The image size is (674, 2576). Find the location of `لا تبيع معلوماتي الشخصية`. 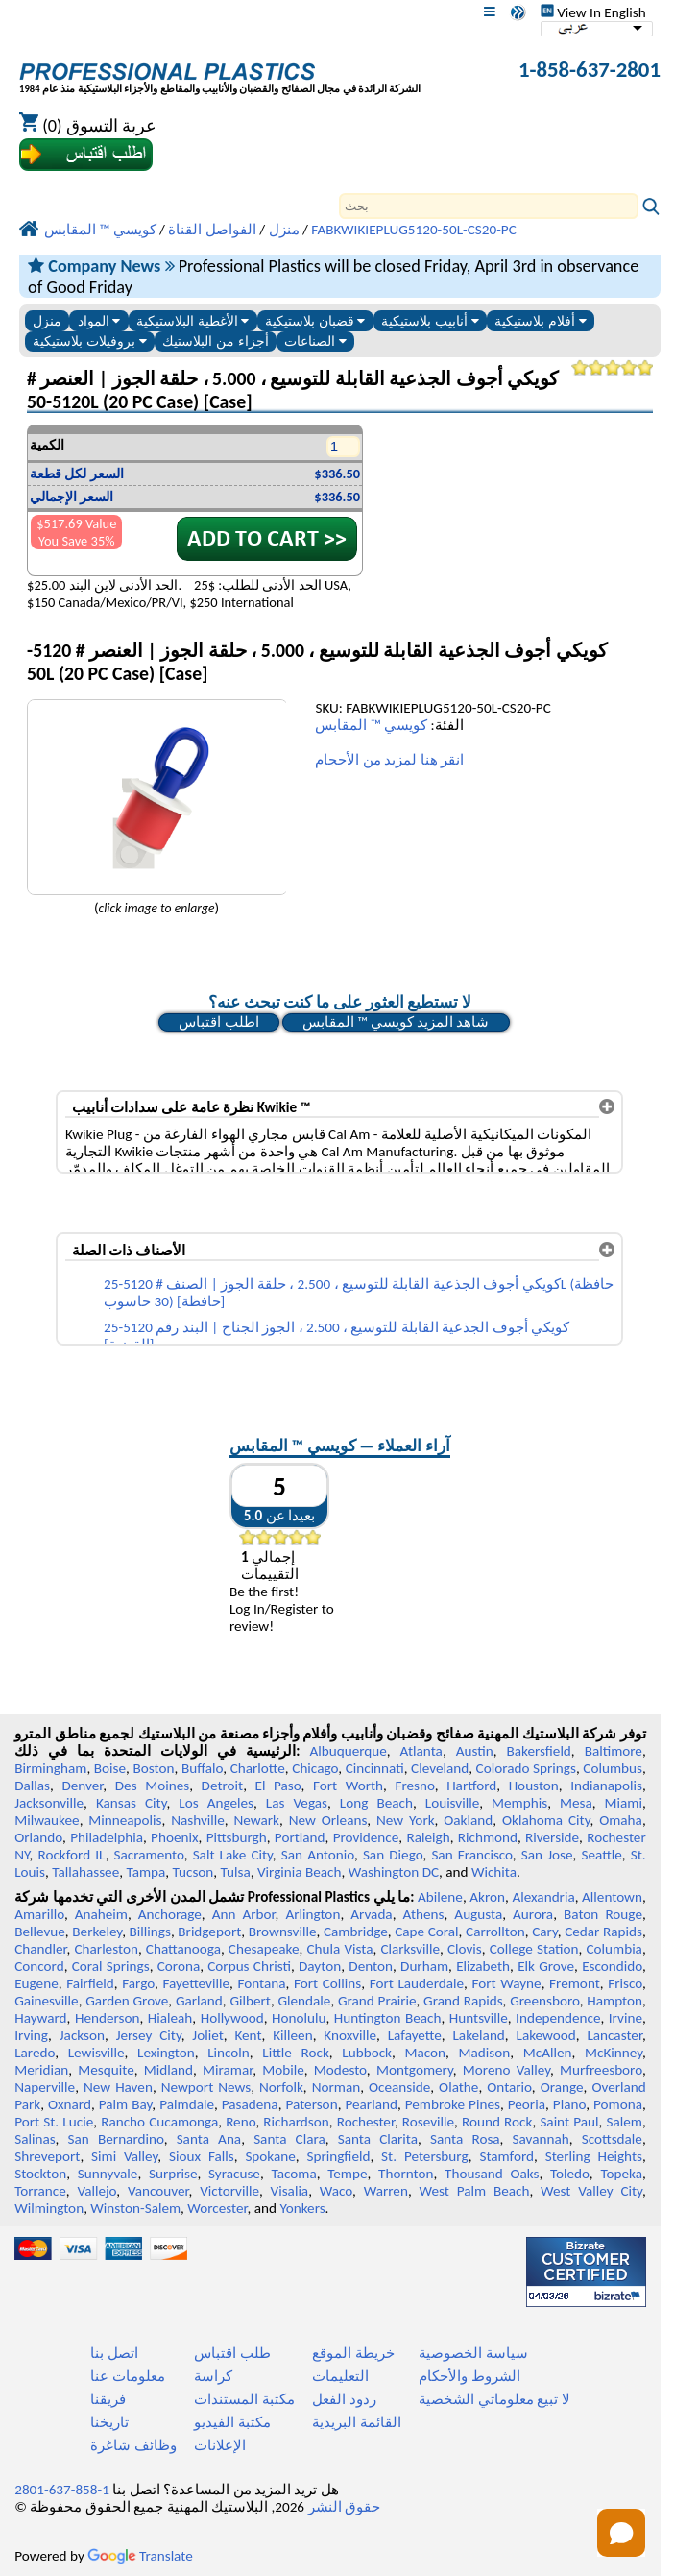

لا تبيع معلوماتي الشخصية is located at coordinates (494, 2399).